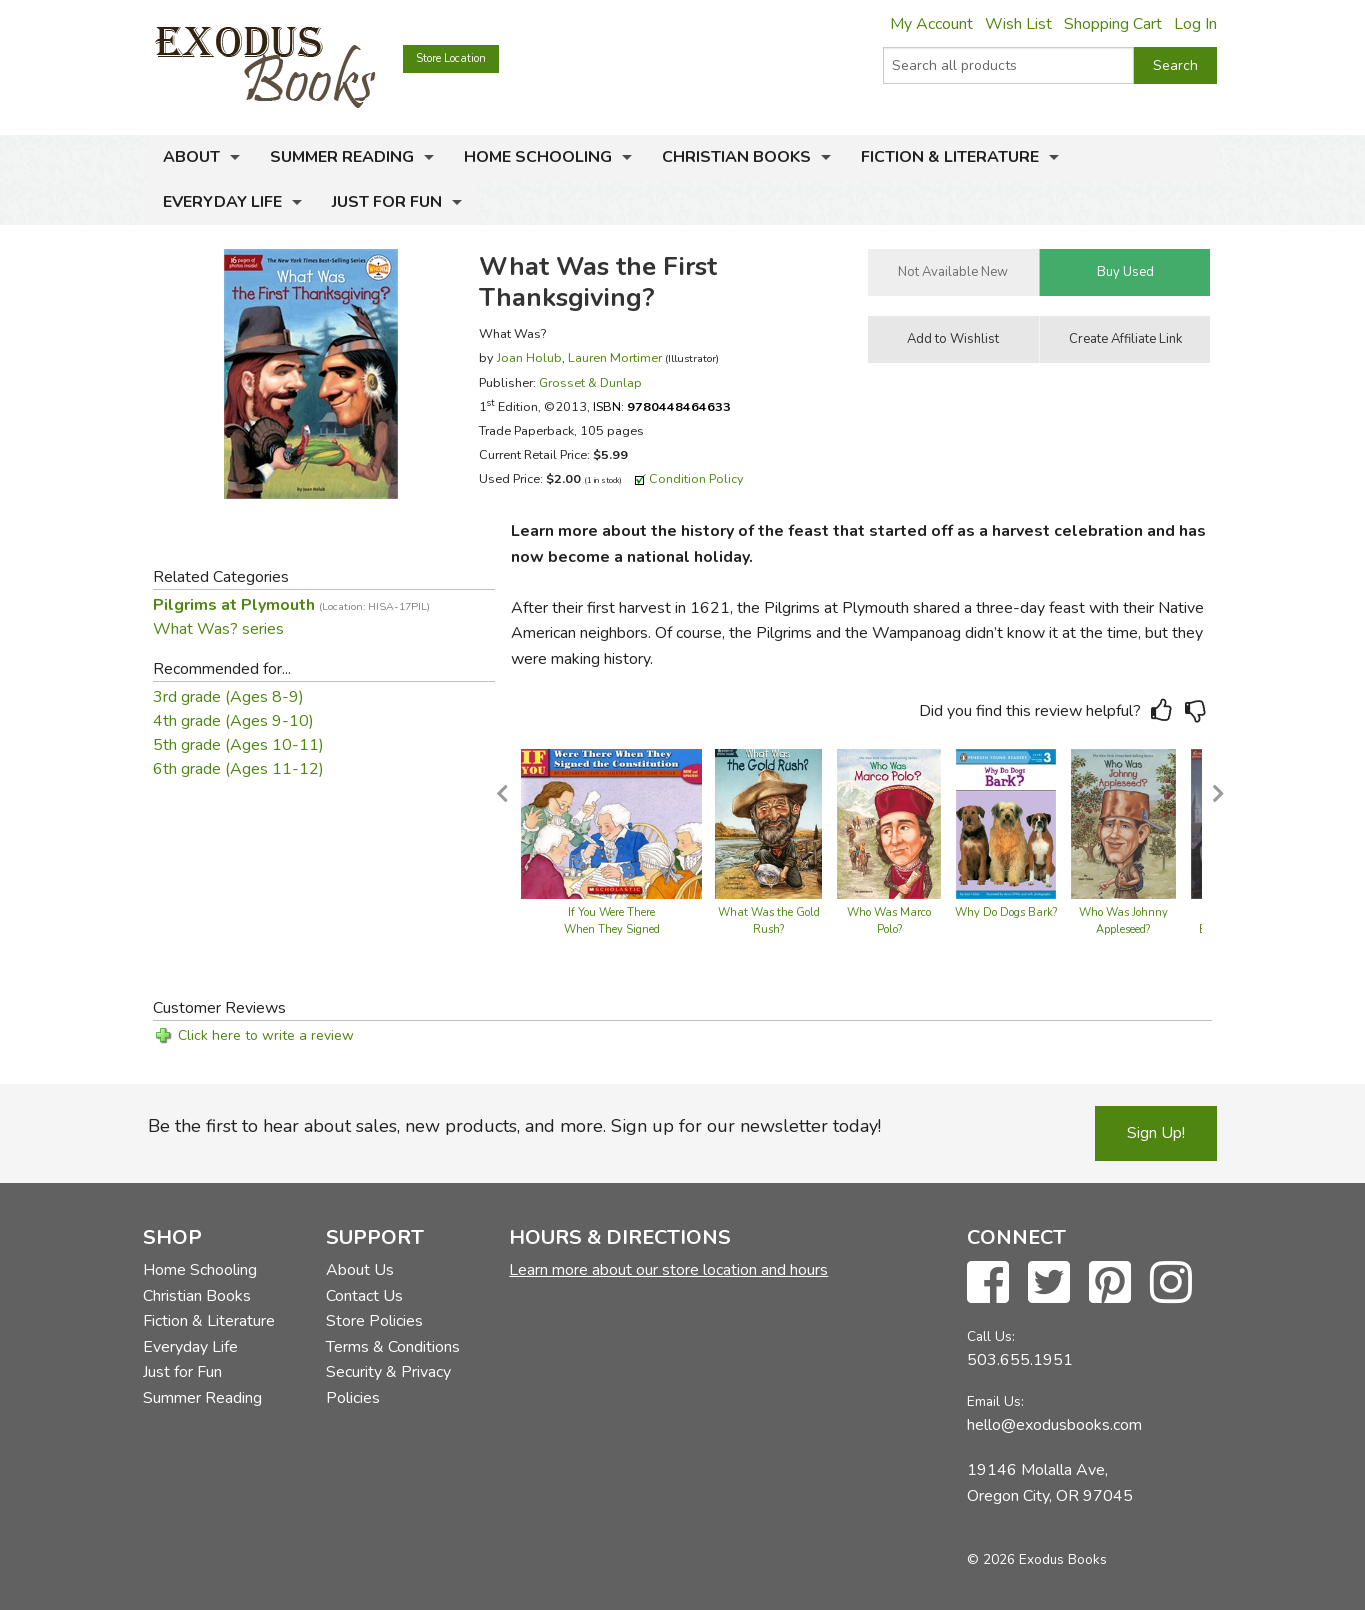 Image resolution: width=1365 pixels, height=1610 pixels. What do you see at coordinates (514, 1126) in the screenshot?
I see `Be the first to hear about sales, new products, and more. Sign up for our newsletter today!` at bounding box center [514, 1126].